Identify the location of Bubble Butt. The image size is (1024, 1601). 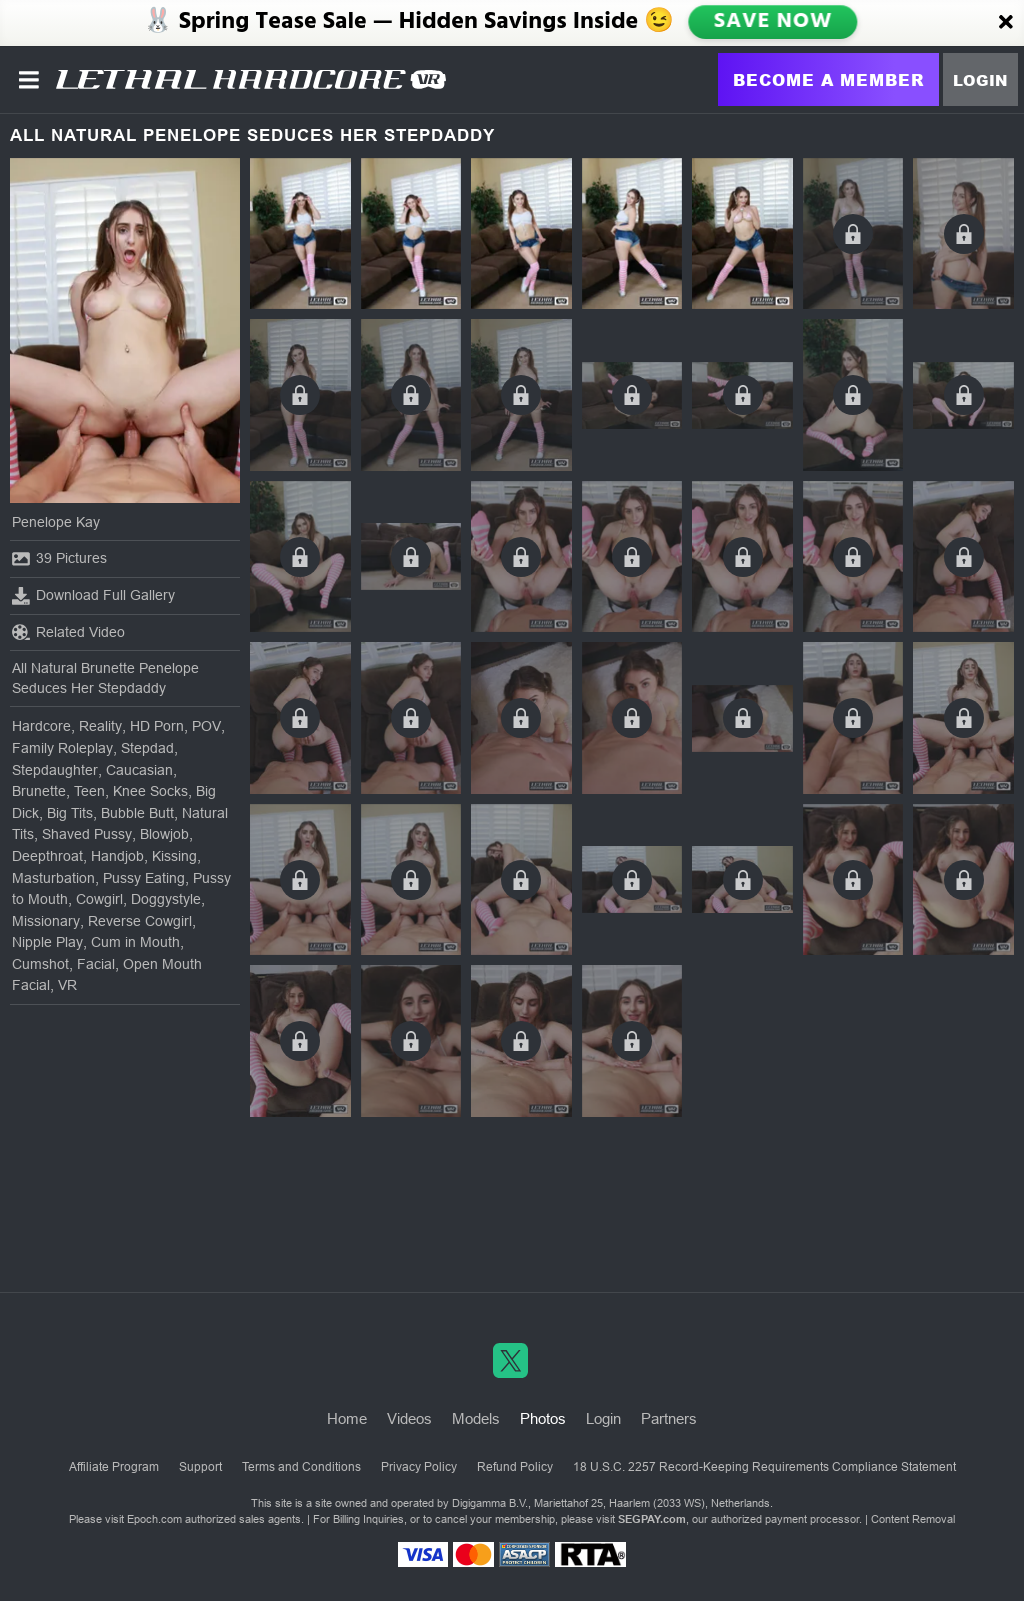
(137, 813).